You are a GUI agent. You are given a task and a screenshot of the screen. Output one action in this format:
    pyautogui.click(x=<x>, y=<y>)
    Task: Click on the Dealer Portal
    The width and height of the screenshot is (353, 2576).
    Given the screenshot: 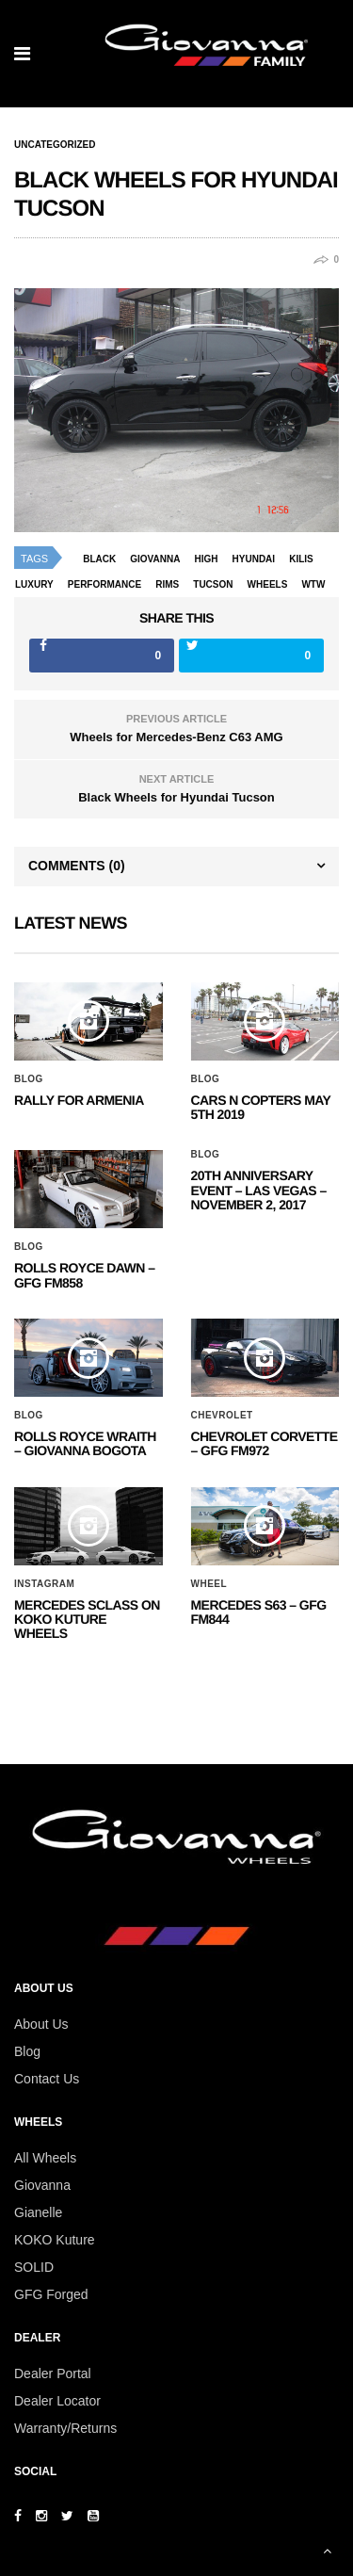 What is the action you would take?
    pyautogui.click(x=52, y=2373)
    